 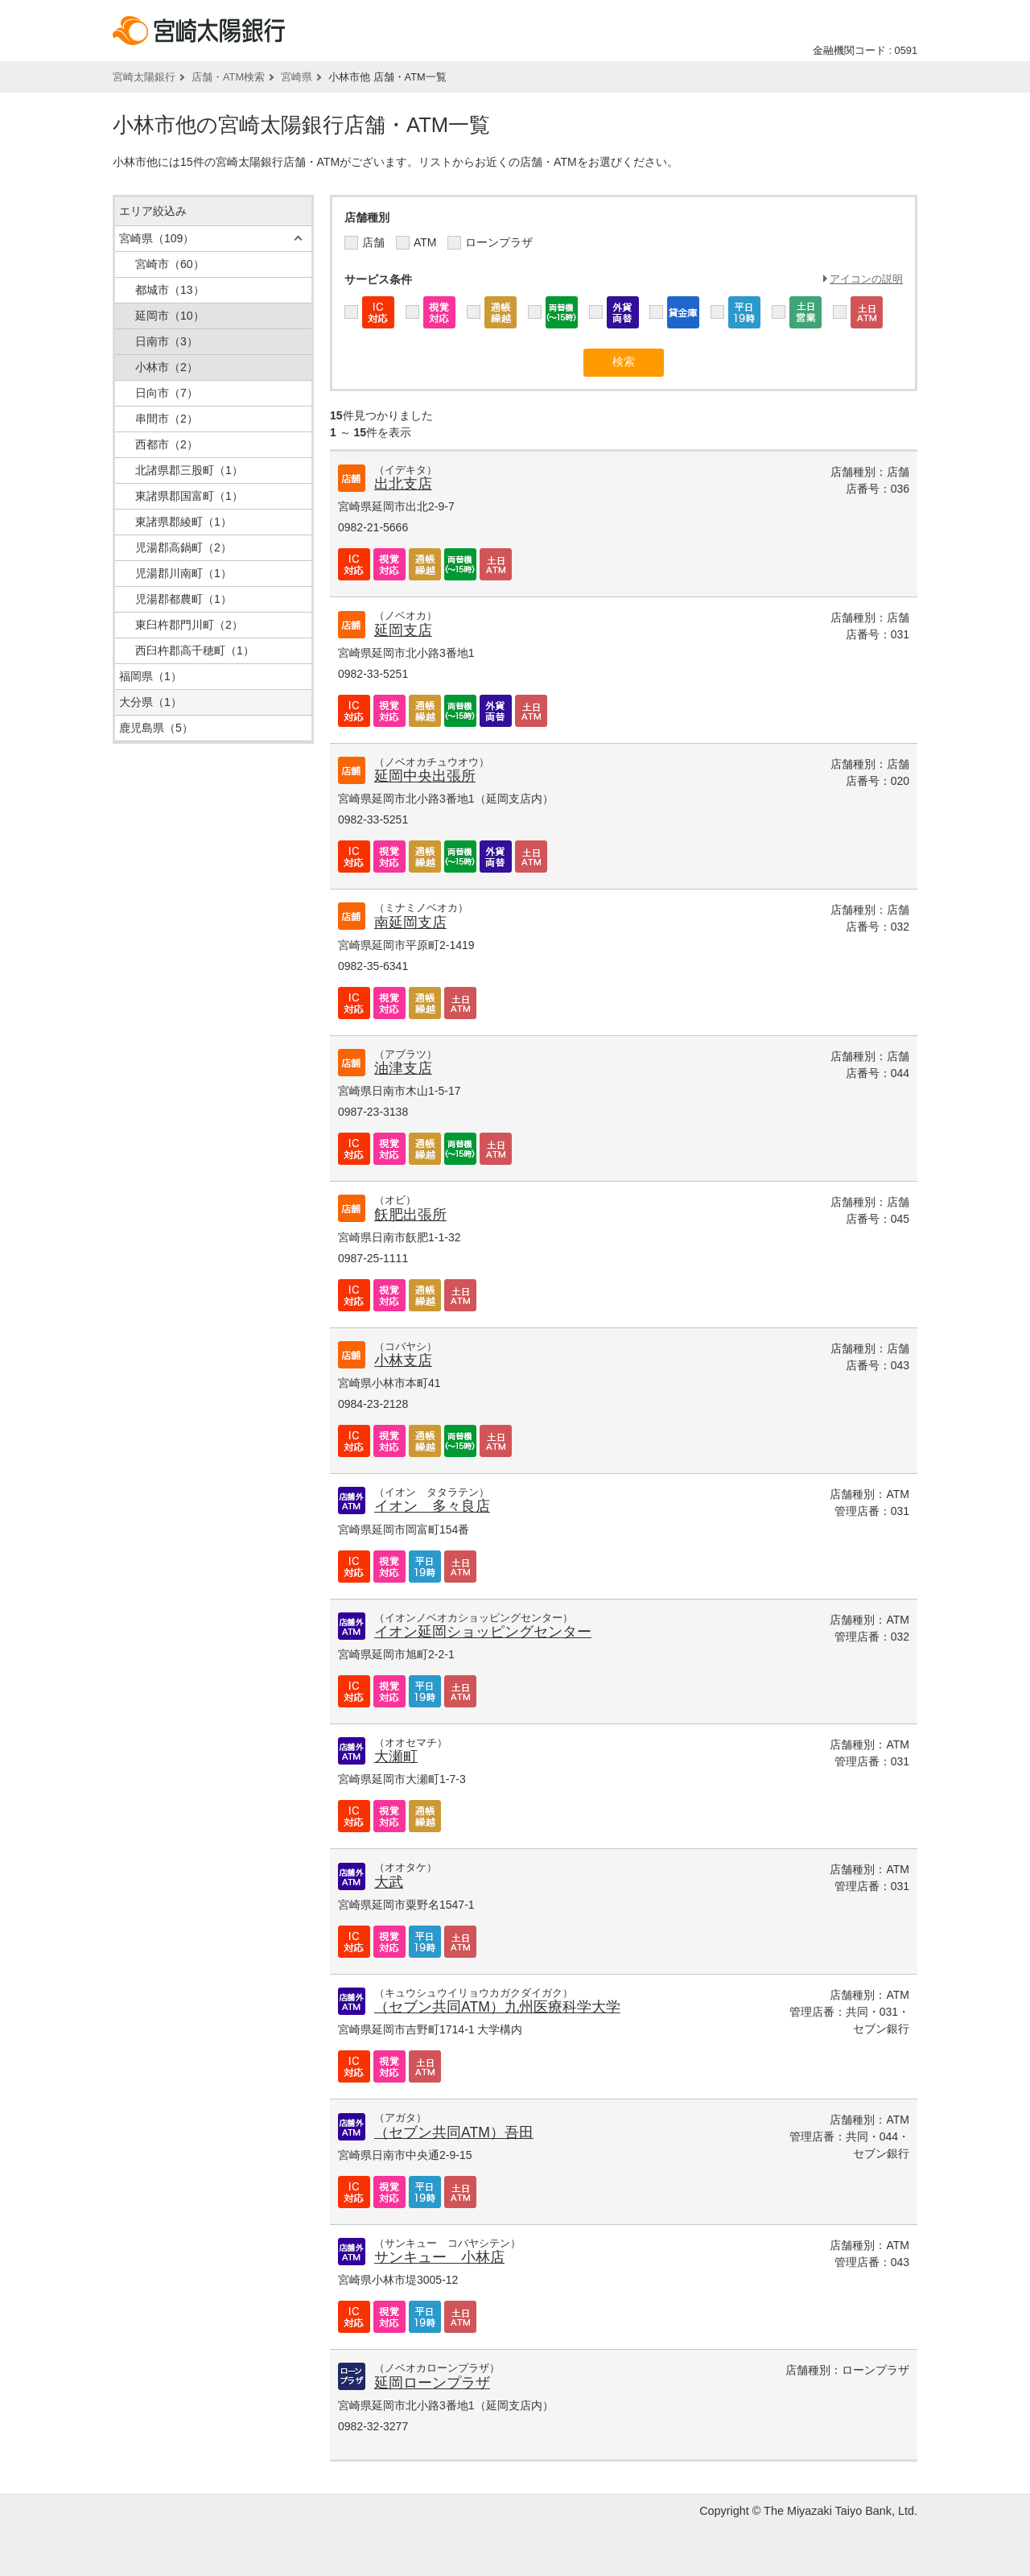 What do you see at coordinates (189, 470) in the screenshot?
I see `北諸県郡三股町` at bounding box center [189, 470].